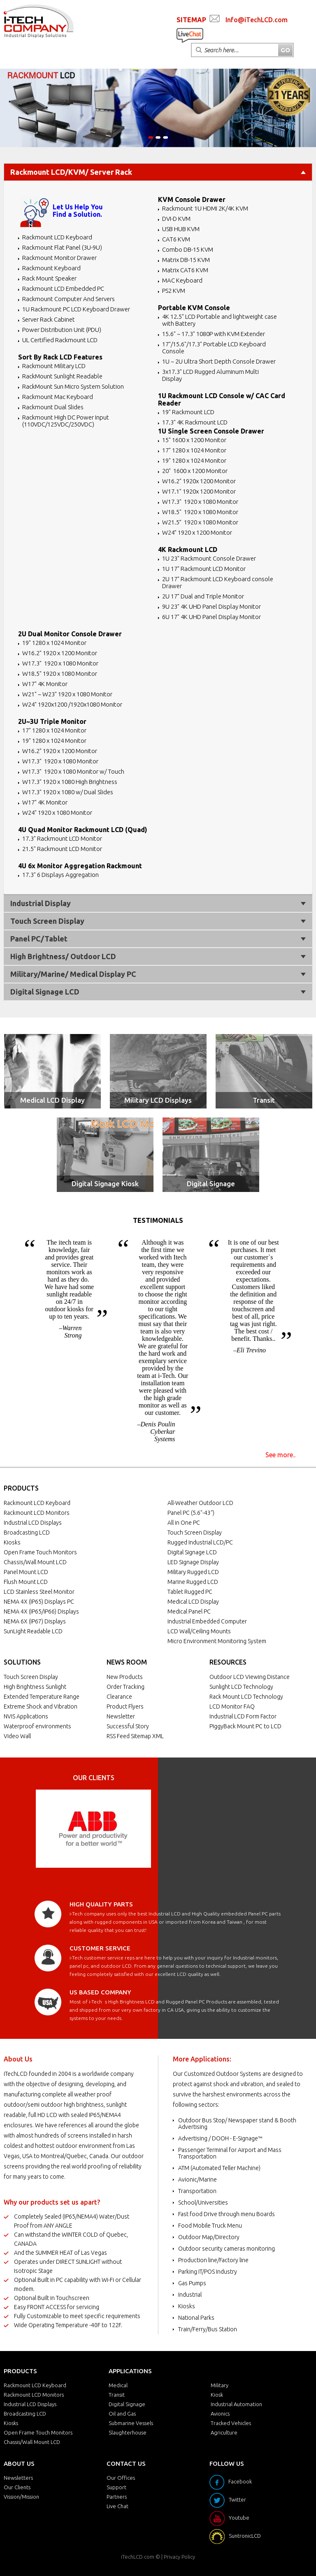 The width and height of the screenshot is (316, 2576). Describe the element at coordinates (181, 228) in the screenshot. I see `USB HUB KVM` at that location.